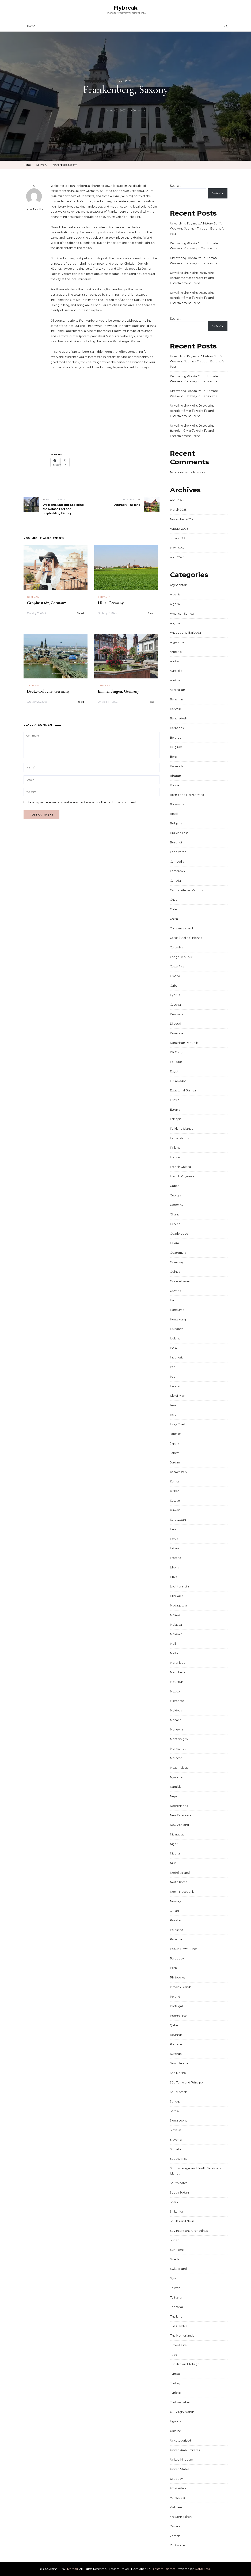 The height and width of the screenshot is (2576, 251). What do you see at coordinates (176, 2044) in the screenshot?
I see `Romania` at bounding box center [176, 2044].